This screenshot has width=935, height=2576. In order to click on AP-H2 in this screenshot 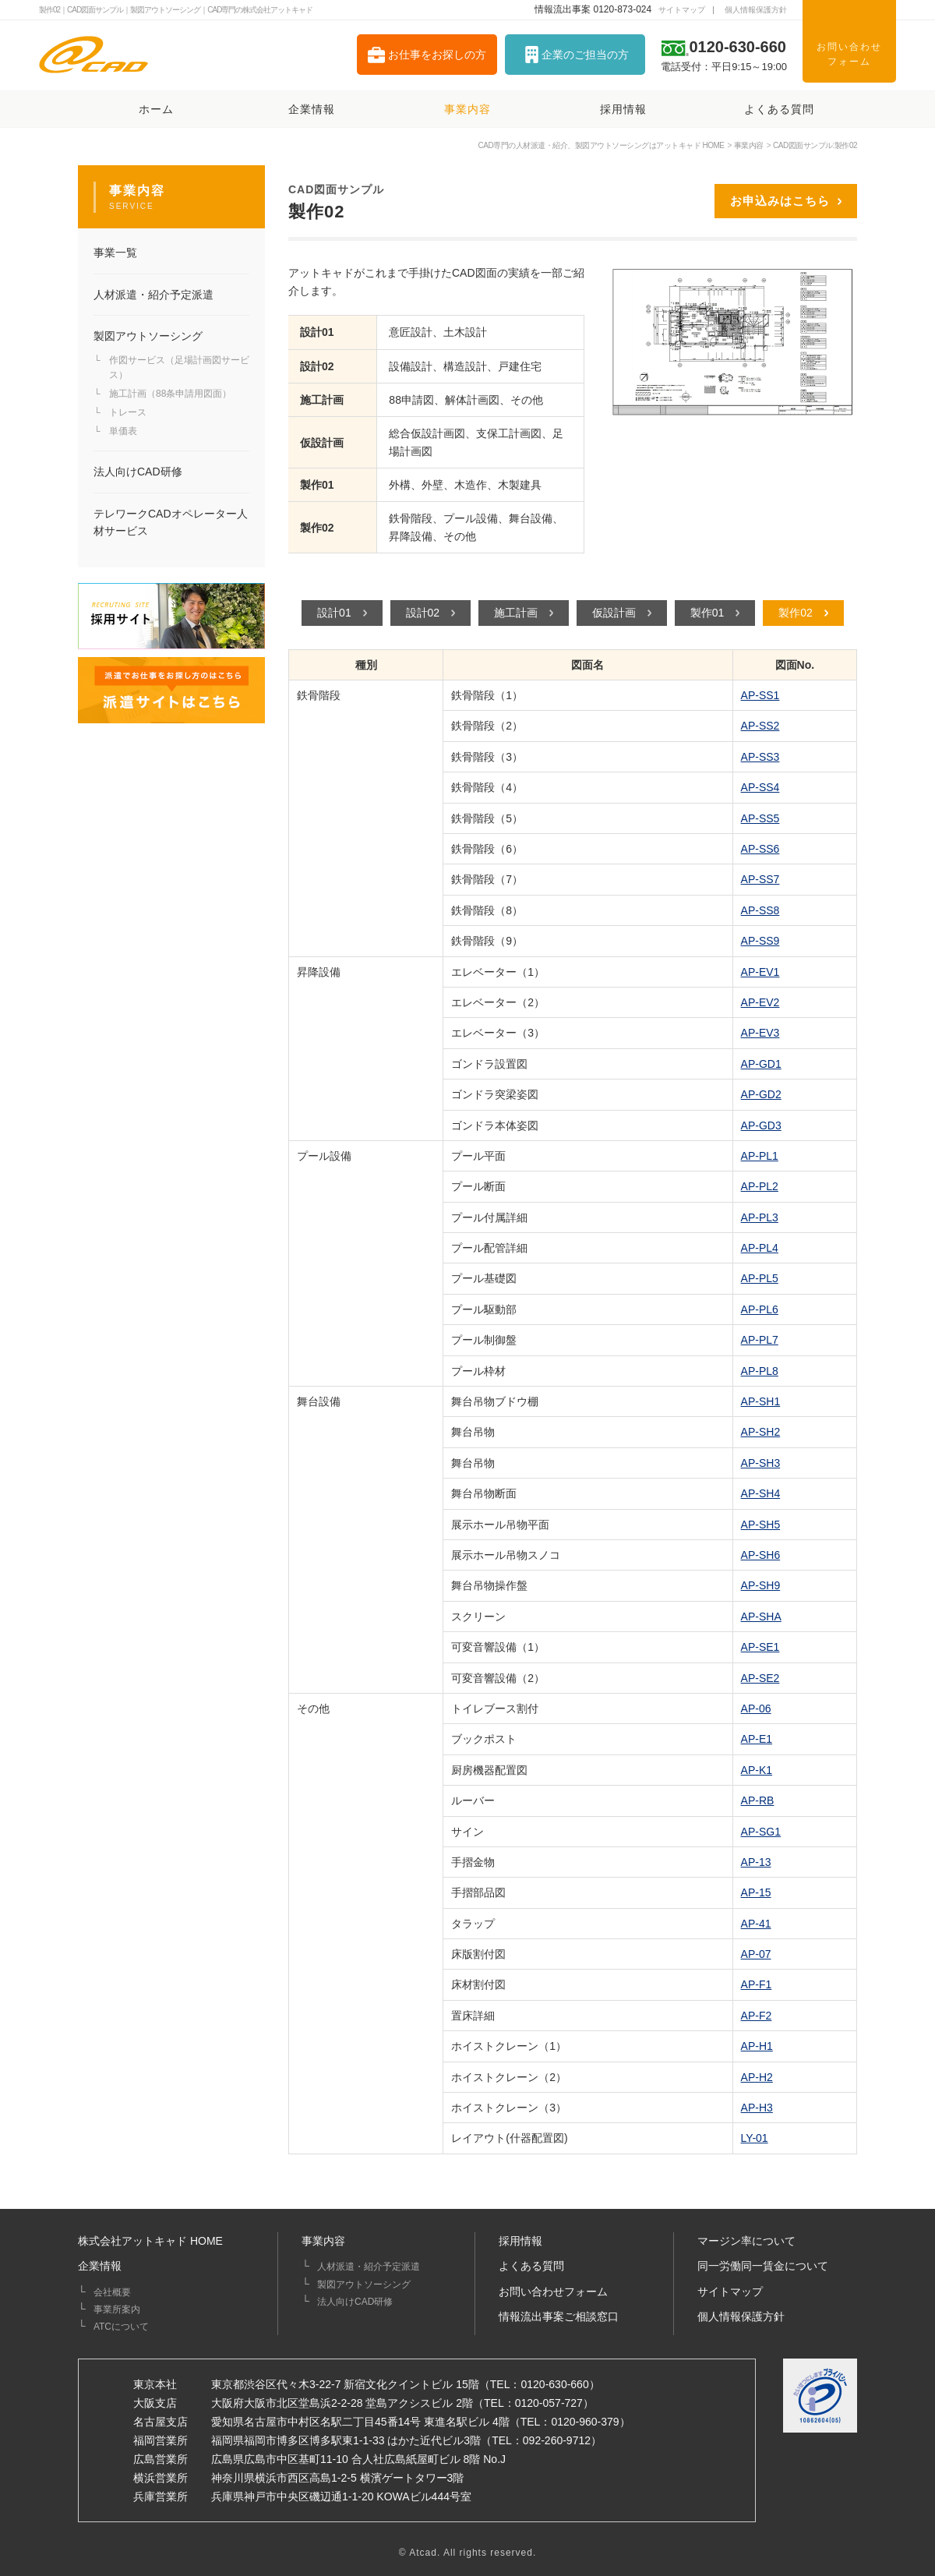, I will do `click(757, 2077)`.